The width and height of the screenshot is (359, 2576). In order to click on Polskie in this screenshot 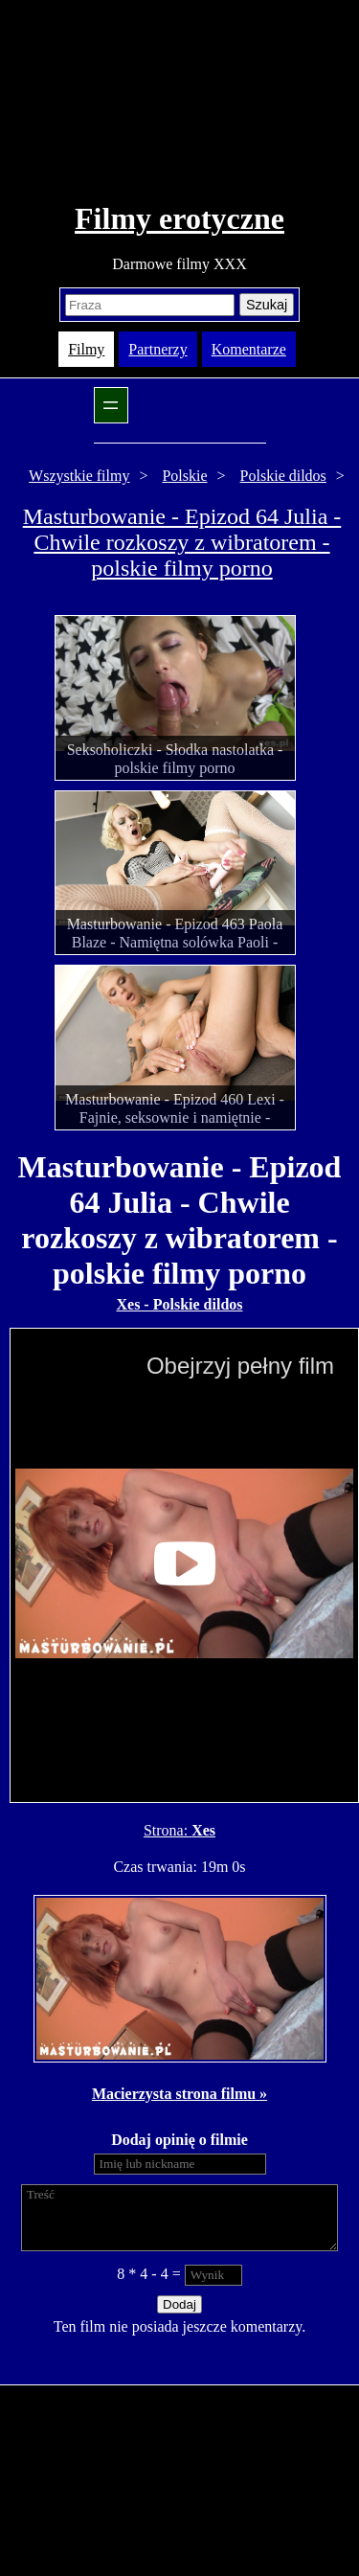, I will do `click(184, 475)`.